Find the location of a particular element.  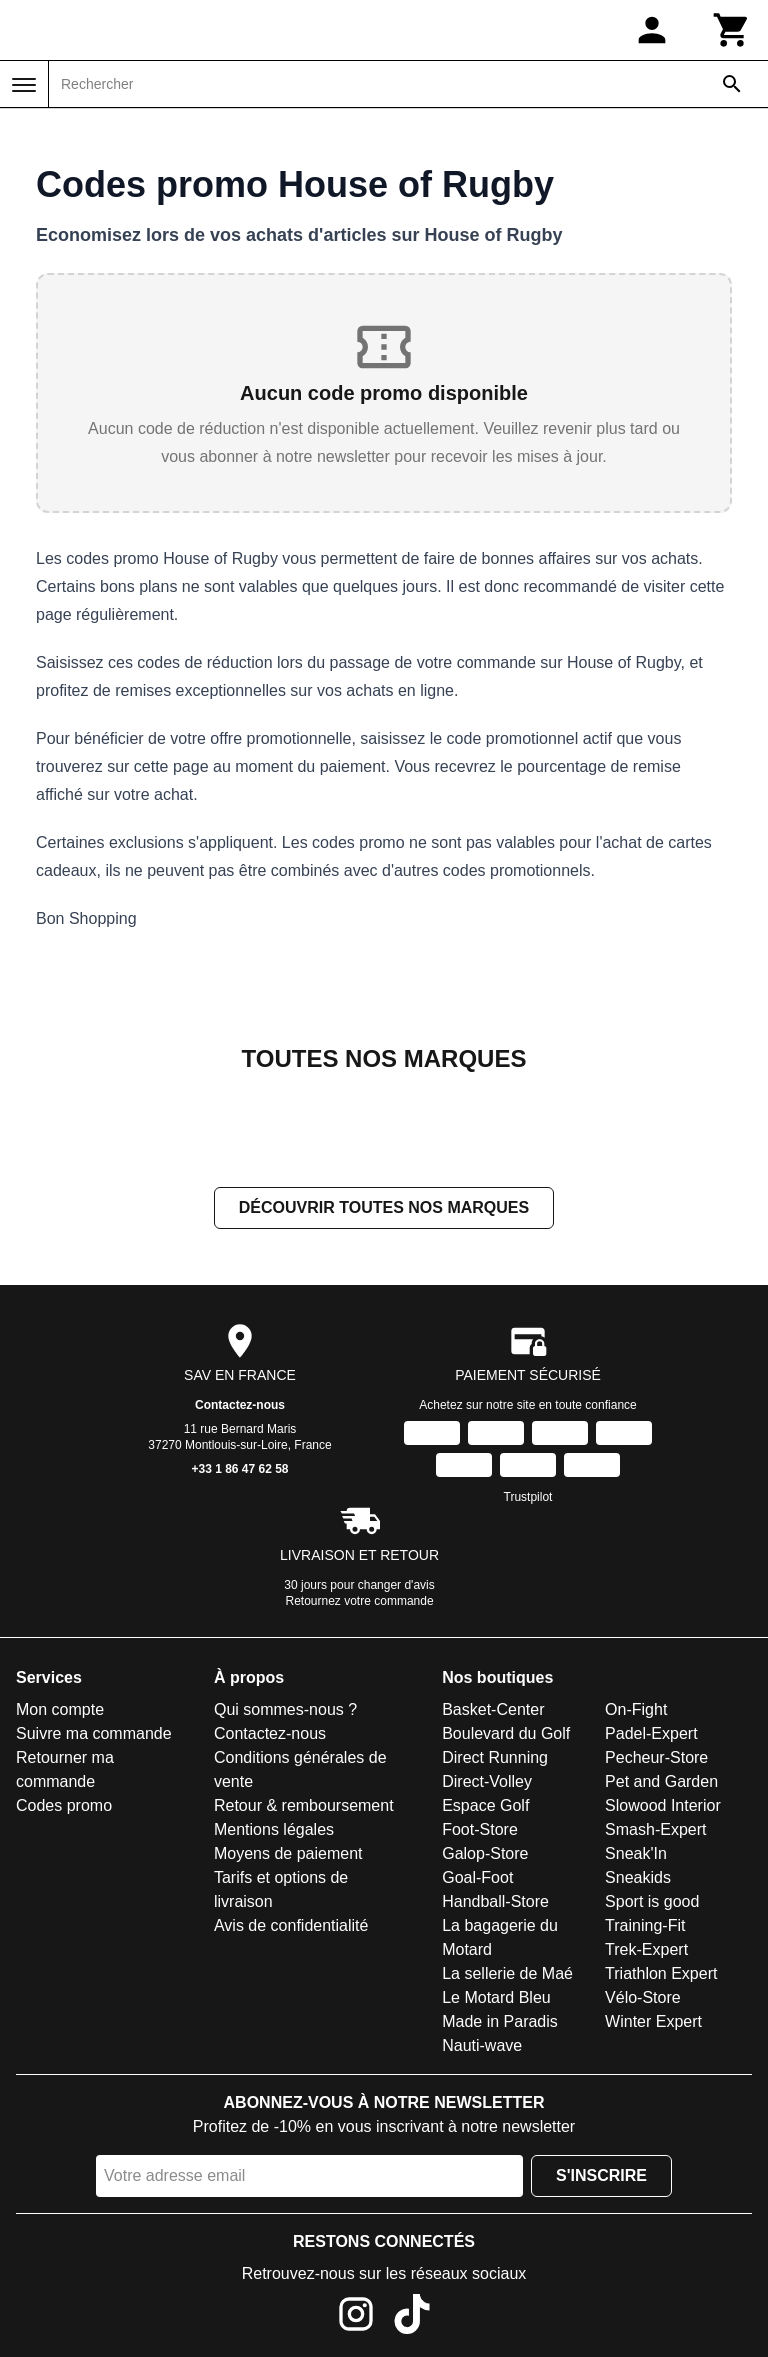

Sport is good is located at coordinates (652, 1901).